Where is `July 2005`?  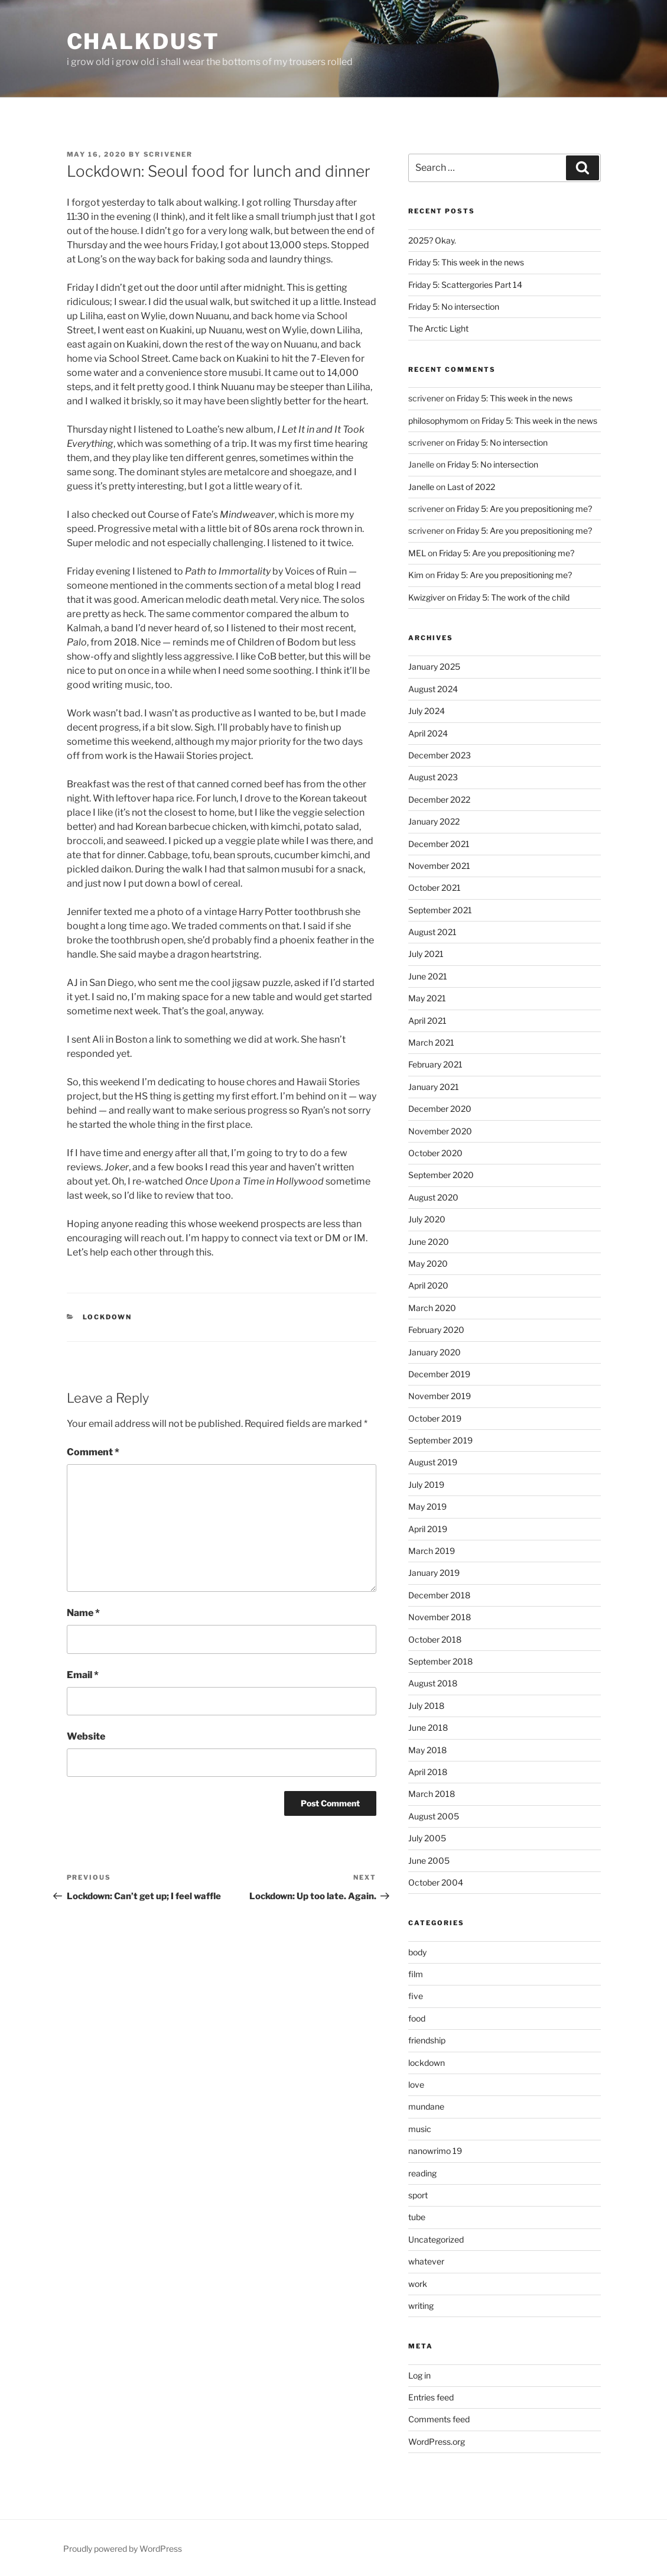
July 2005 is located at coordinates (427, 1838).